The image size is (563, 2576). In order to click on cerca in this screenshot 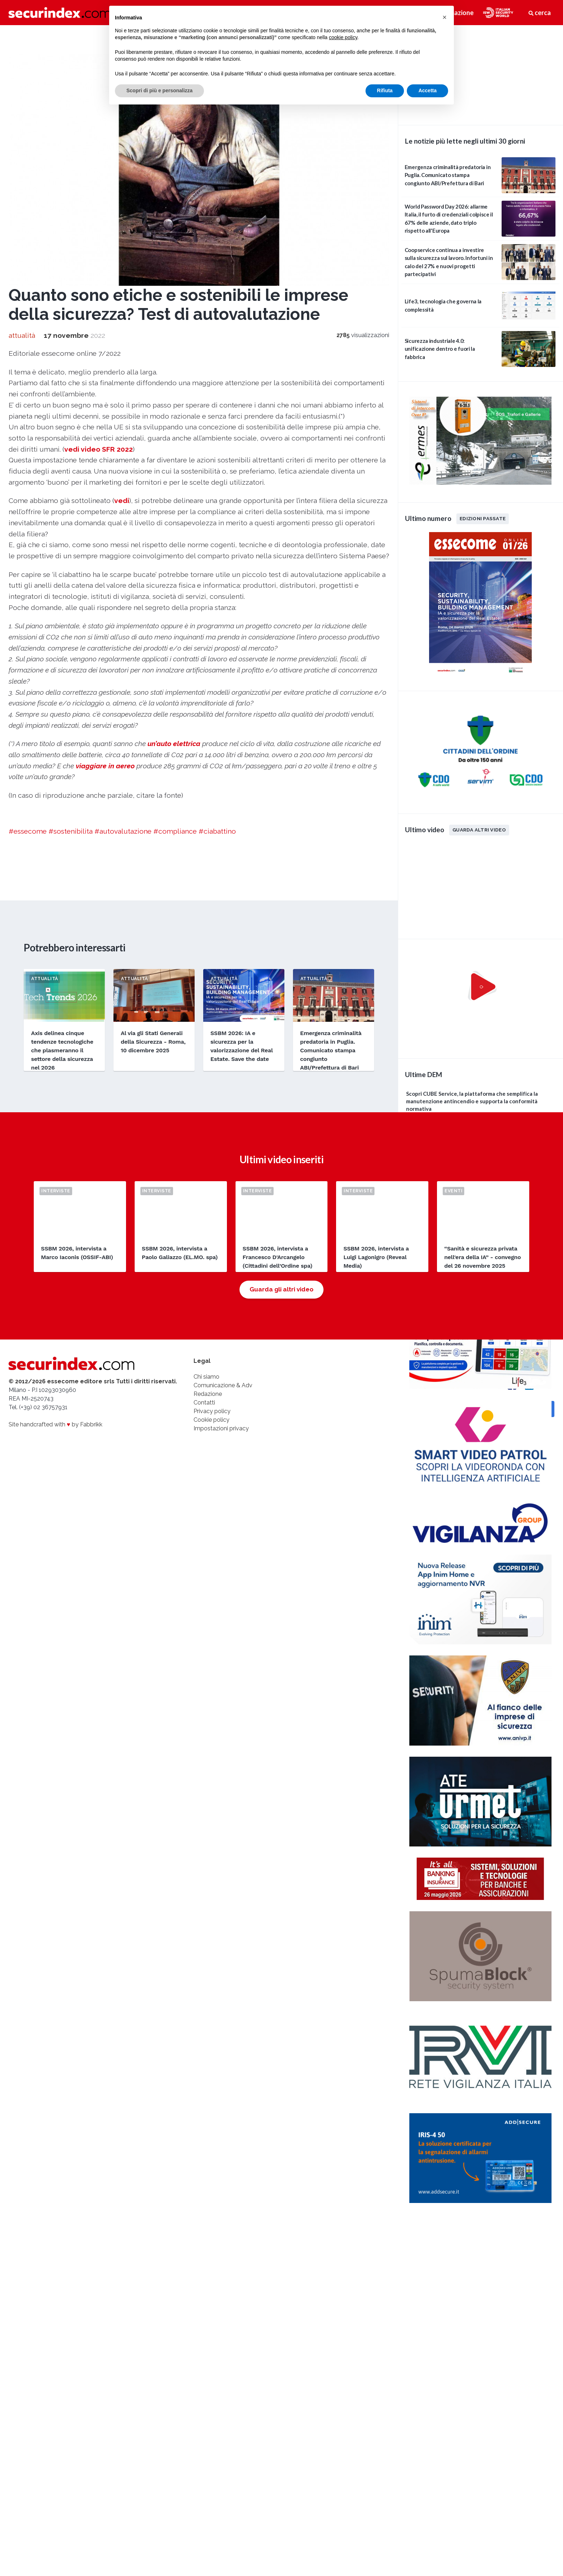, I will do `click(540, 13)`.